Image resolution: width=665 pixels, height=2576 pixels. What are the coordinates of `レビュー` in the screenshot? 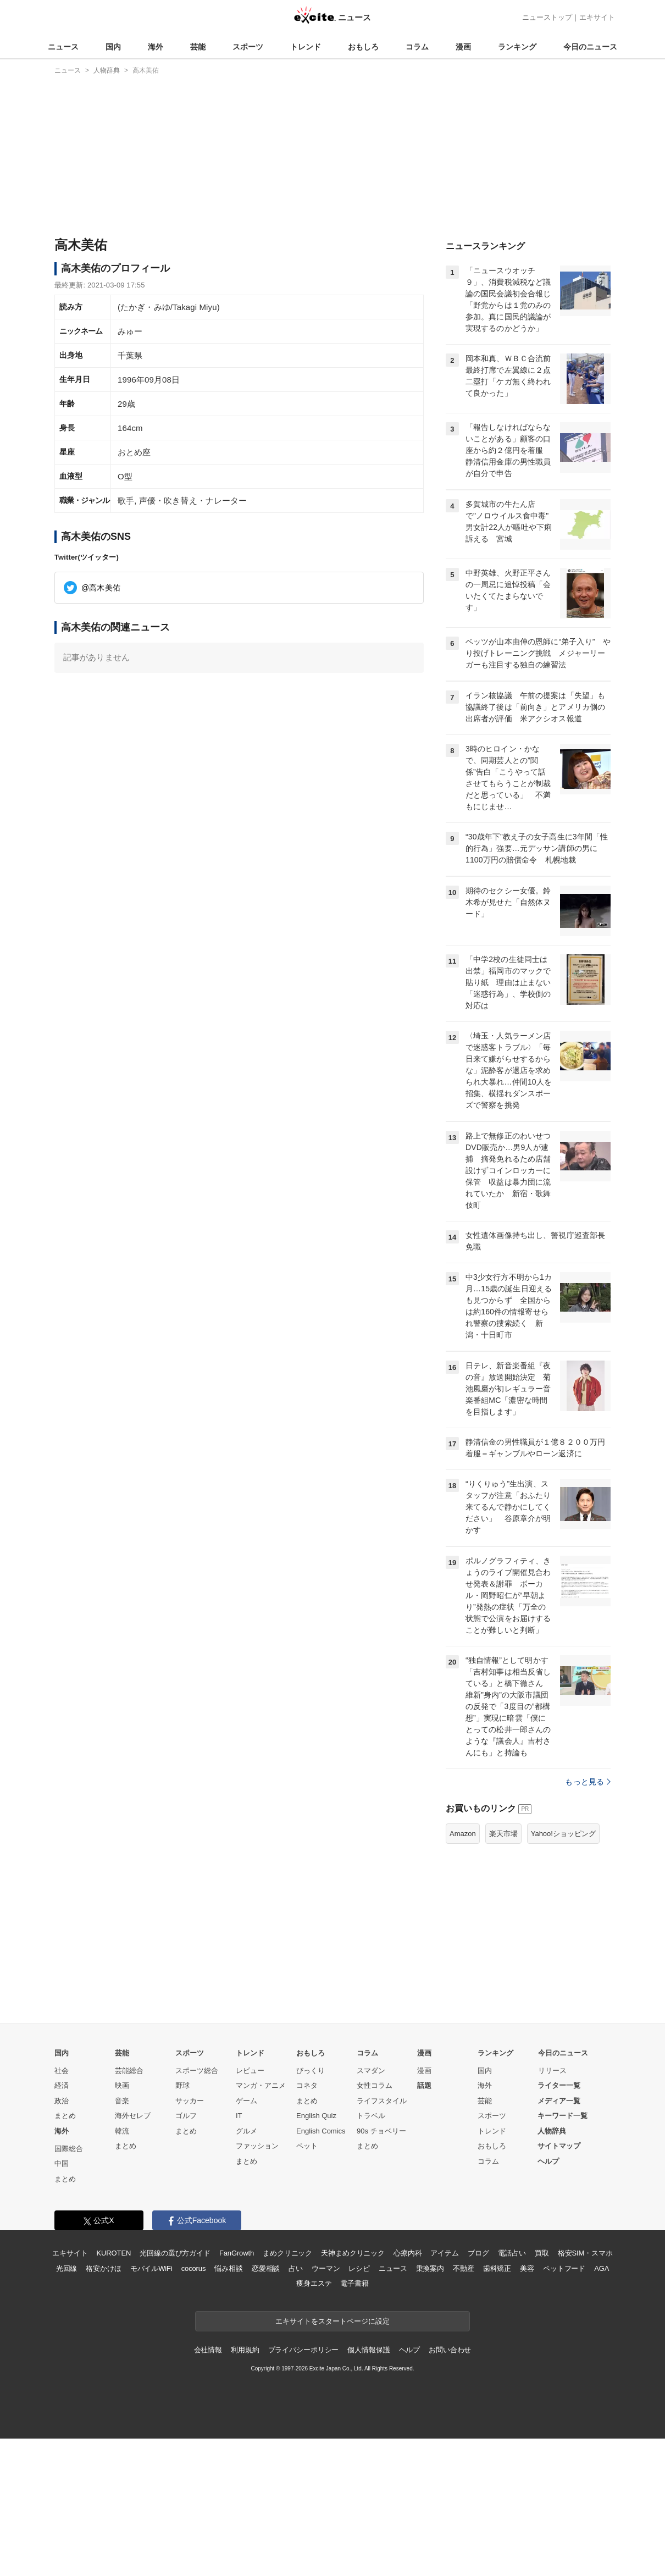 It's located at (250, 2070).